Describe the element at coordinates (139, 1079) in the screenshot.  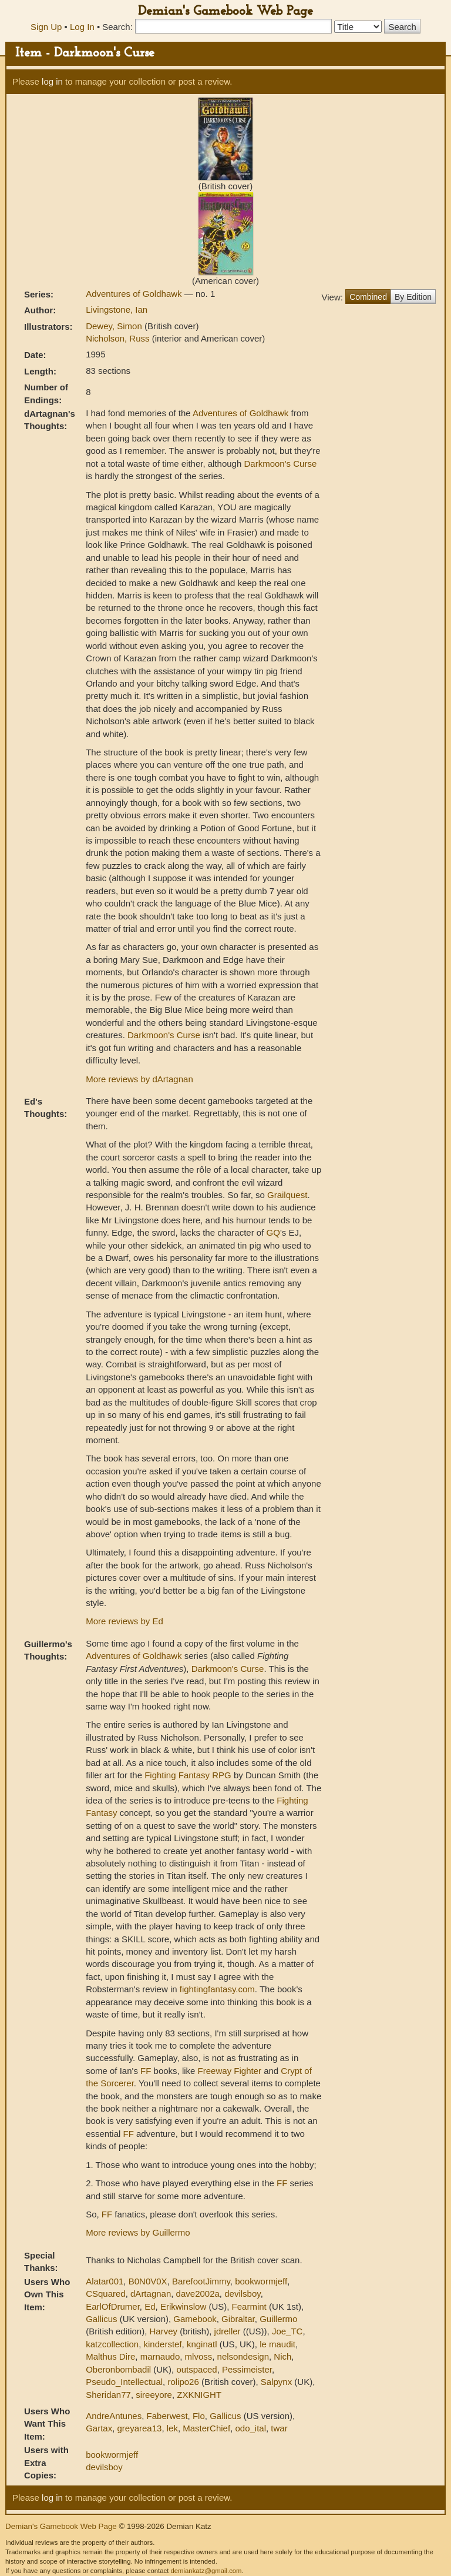
I see `More reviews by dArtagnan` at that location.